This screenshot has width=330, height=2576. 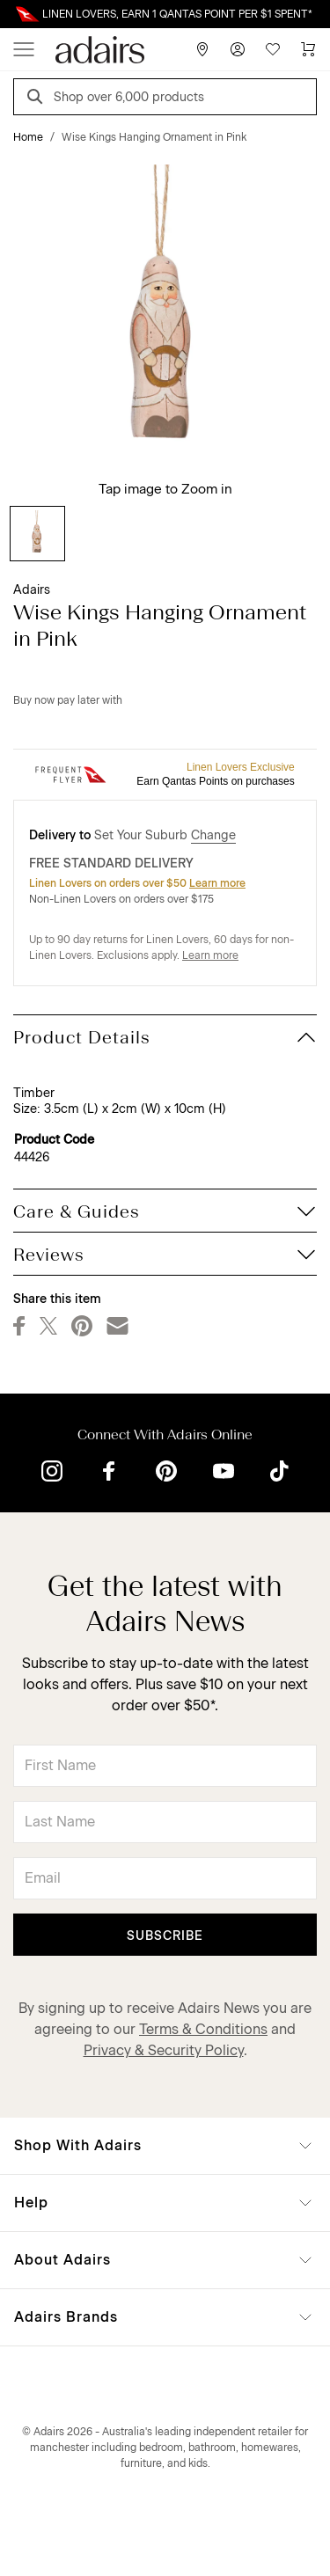 What do you see at coordinates (213, 835) in the screenshot?
I see `Change [button]` at bounding box center [213, 835].